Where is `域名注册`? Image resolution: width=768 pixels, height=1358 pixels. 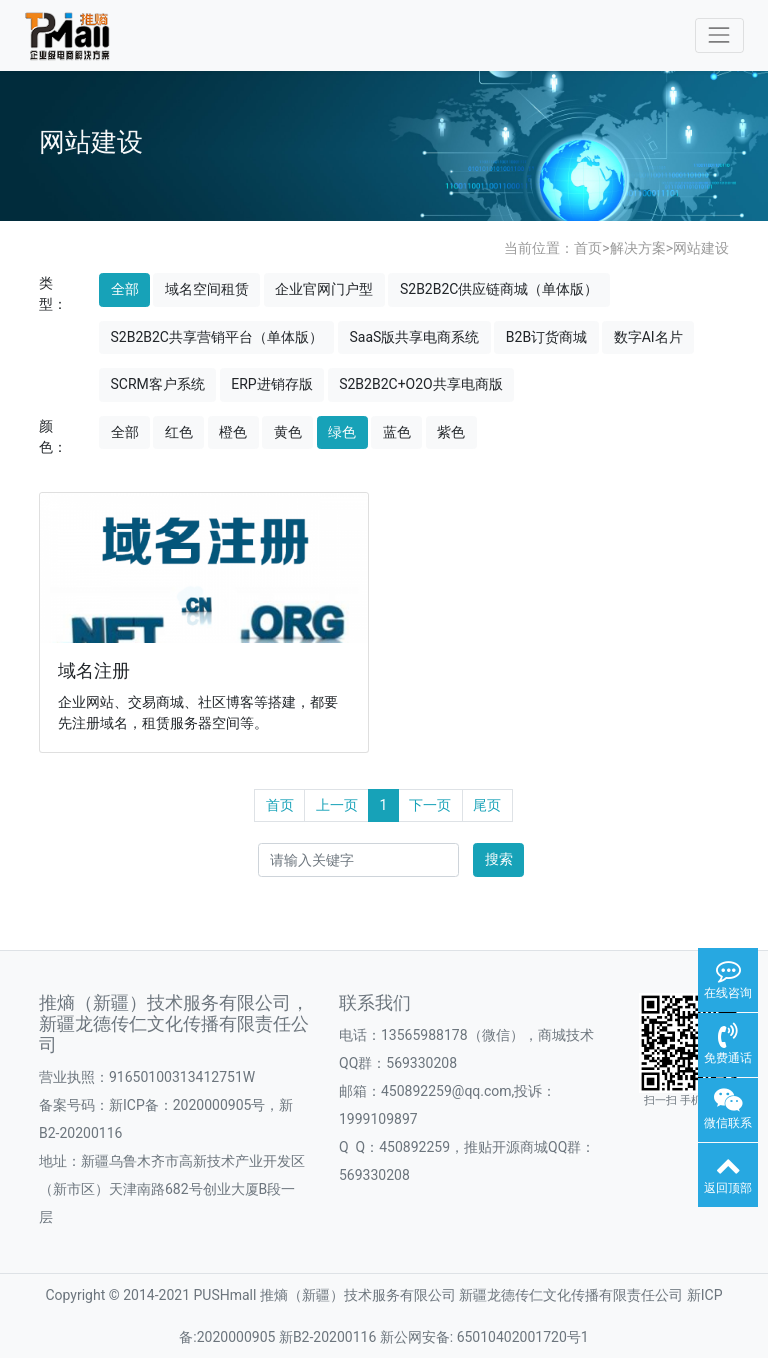
域名注册 is located at coordinates (95, 670).